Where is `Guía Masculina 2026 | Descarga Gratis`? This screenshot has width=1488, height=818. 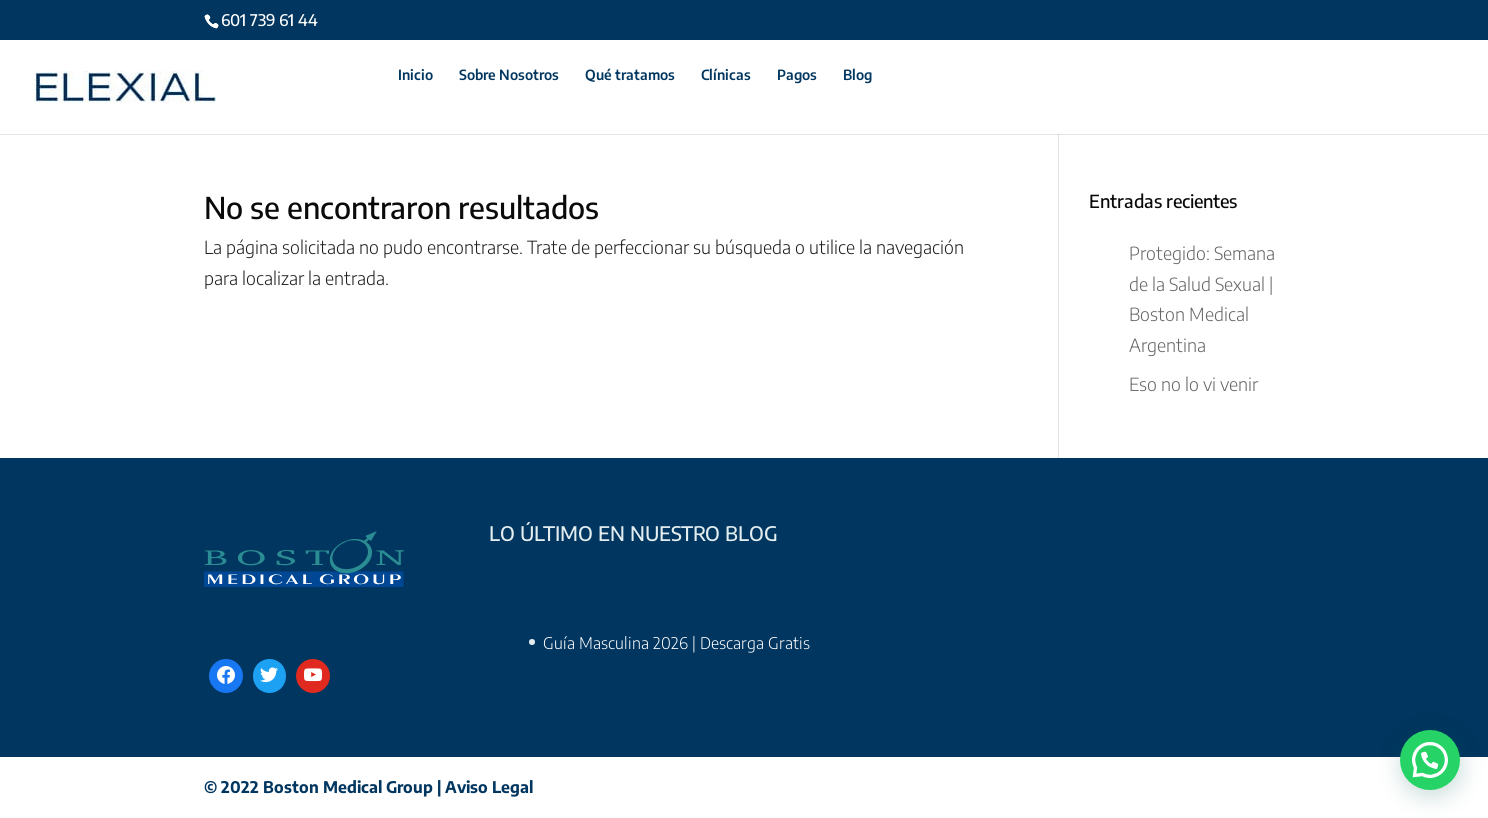 Guía Masculina 2026 | Descarga Gratis is located at coordinates (676, 643).